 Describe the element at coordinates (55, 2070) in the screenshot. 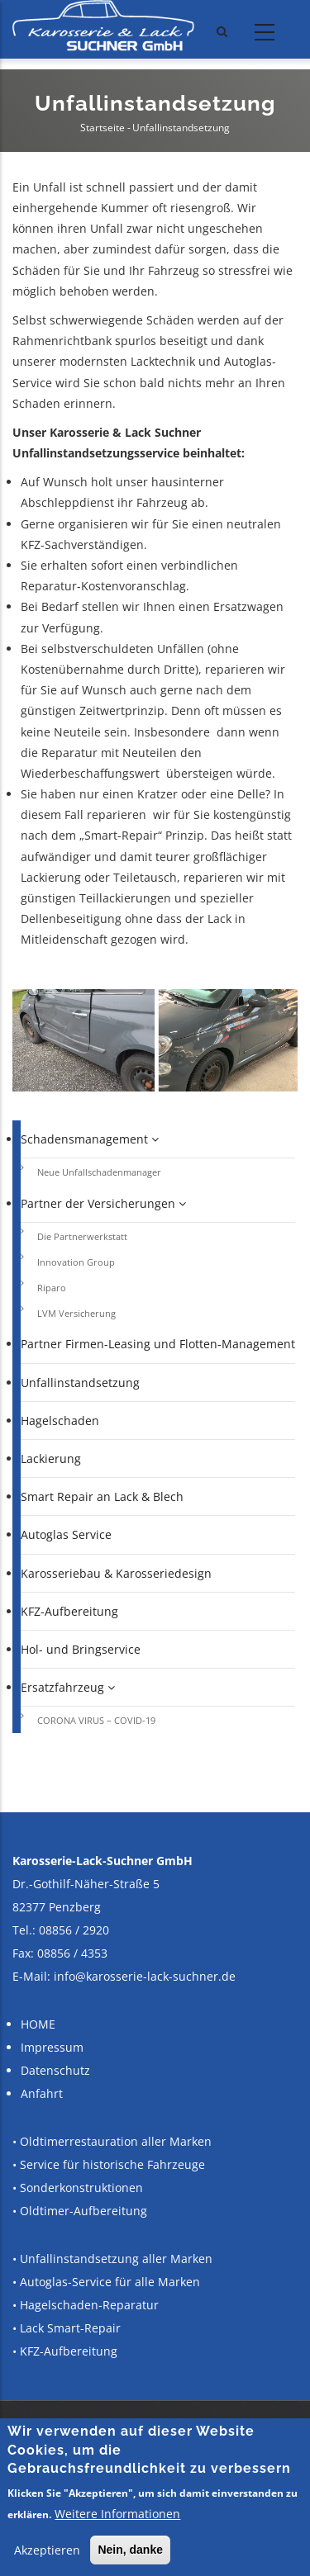

I see `Datenschutz` at that location.